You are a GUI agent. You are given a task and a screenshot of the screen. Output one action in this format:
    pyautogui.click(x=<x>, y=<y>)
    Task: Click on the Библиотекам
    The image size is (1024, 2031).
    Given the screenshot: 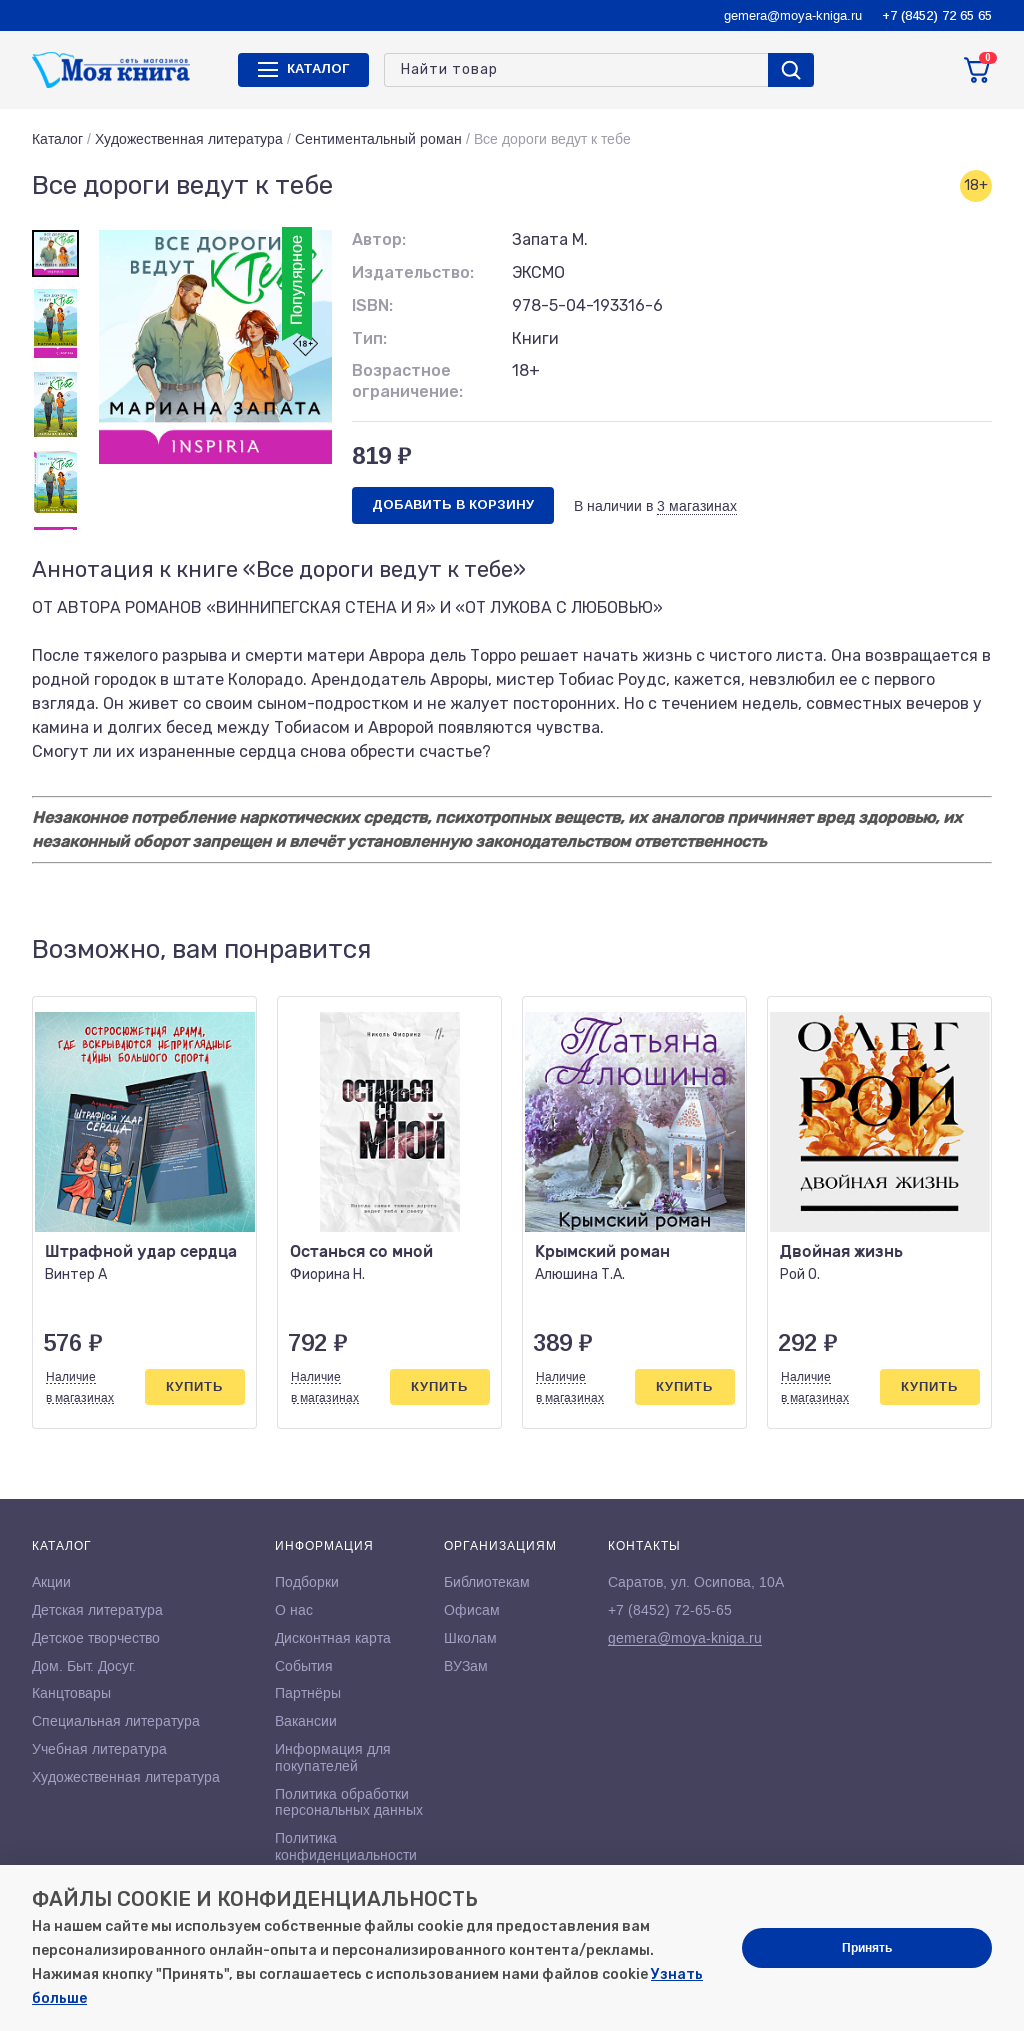 What is the action you would take?
    pyautogui.click(x=487, y=1582)
    